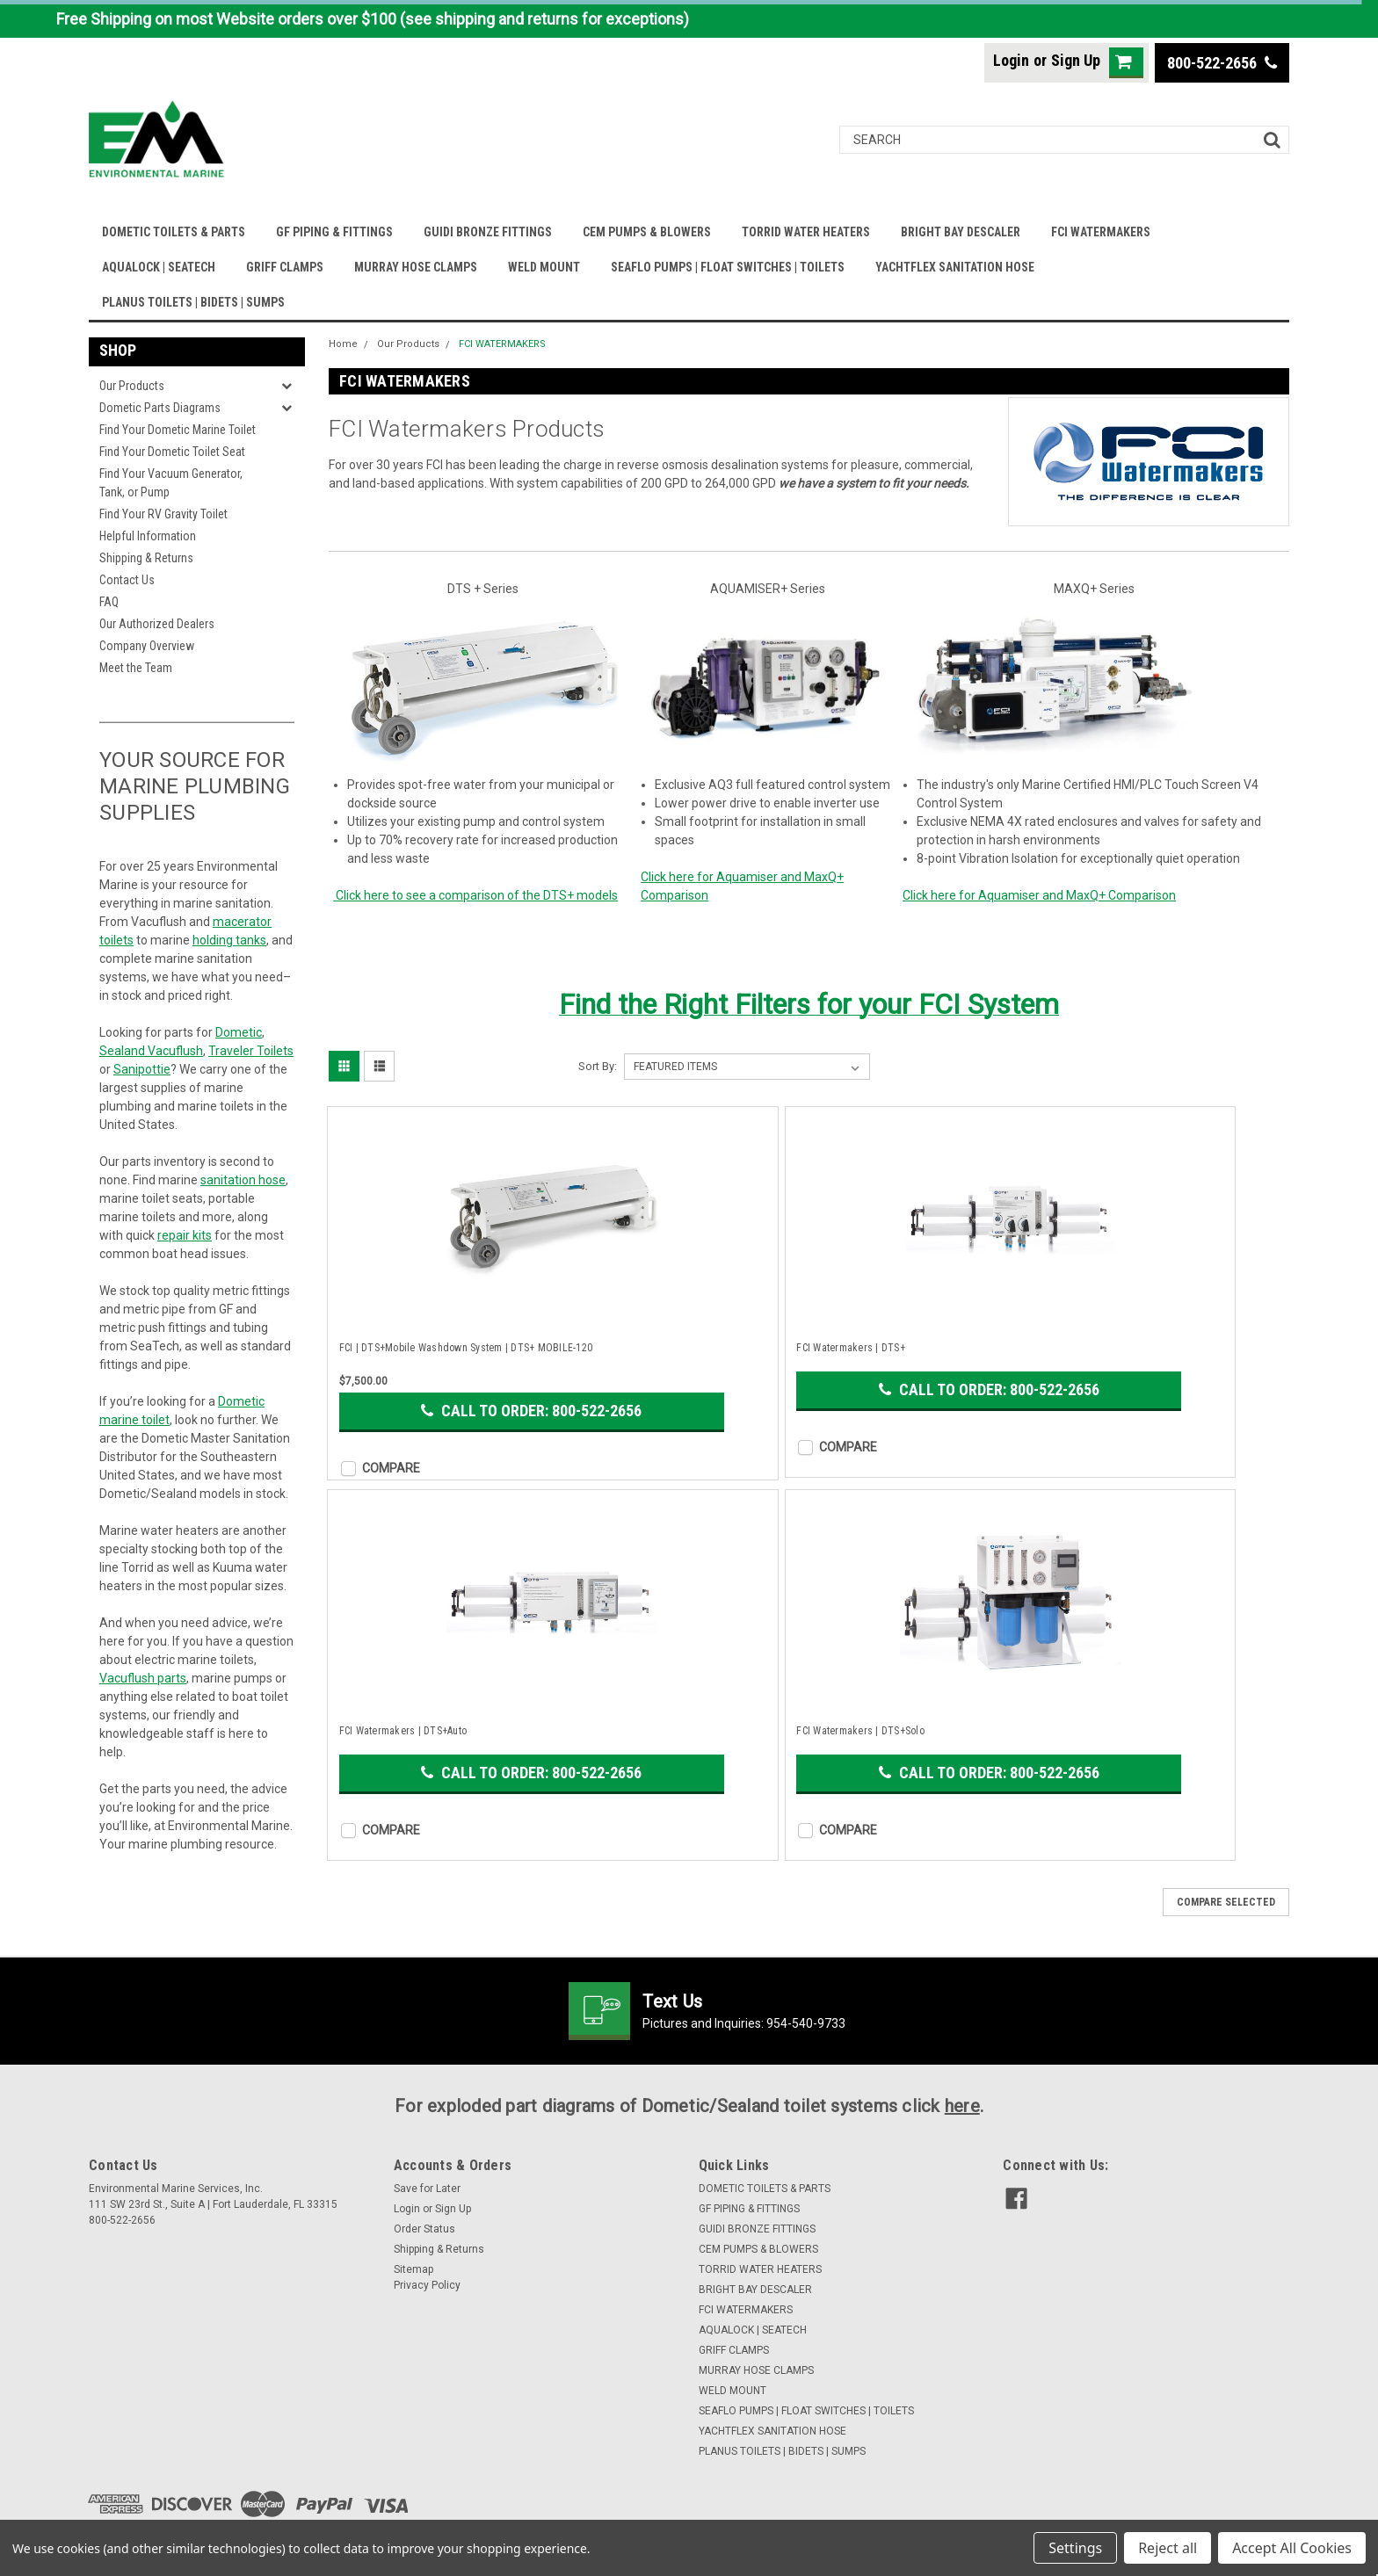  Describe the element at coordinates (146, 646) in the screenshot. I see `Company Overview` at that location.